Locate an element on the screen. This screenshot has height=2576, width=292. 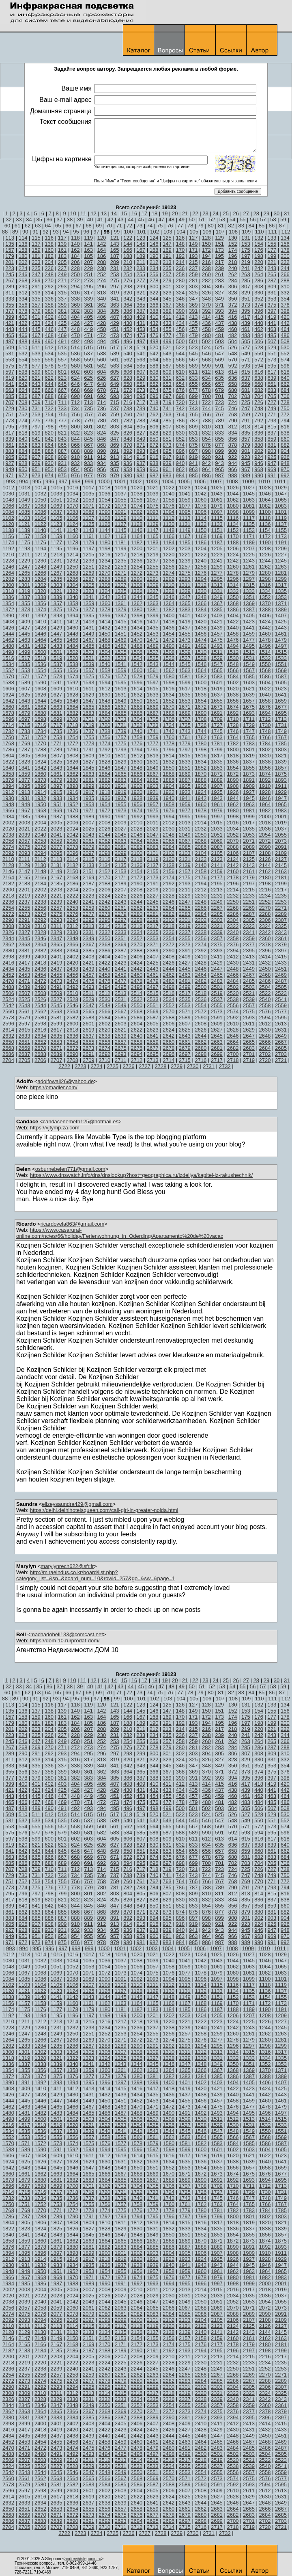
304 is located at coordinates (206, 286).